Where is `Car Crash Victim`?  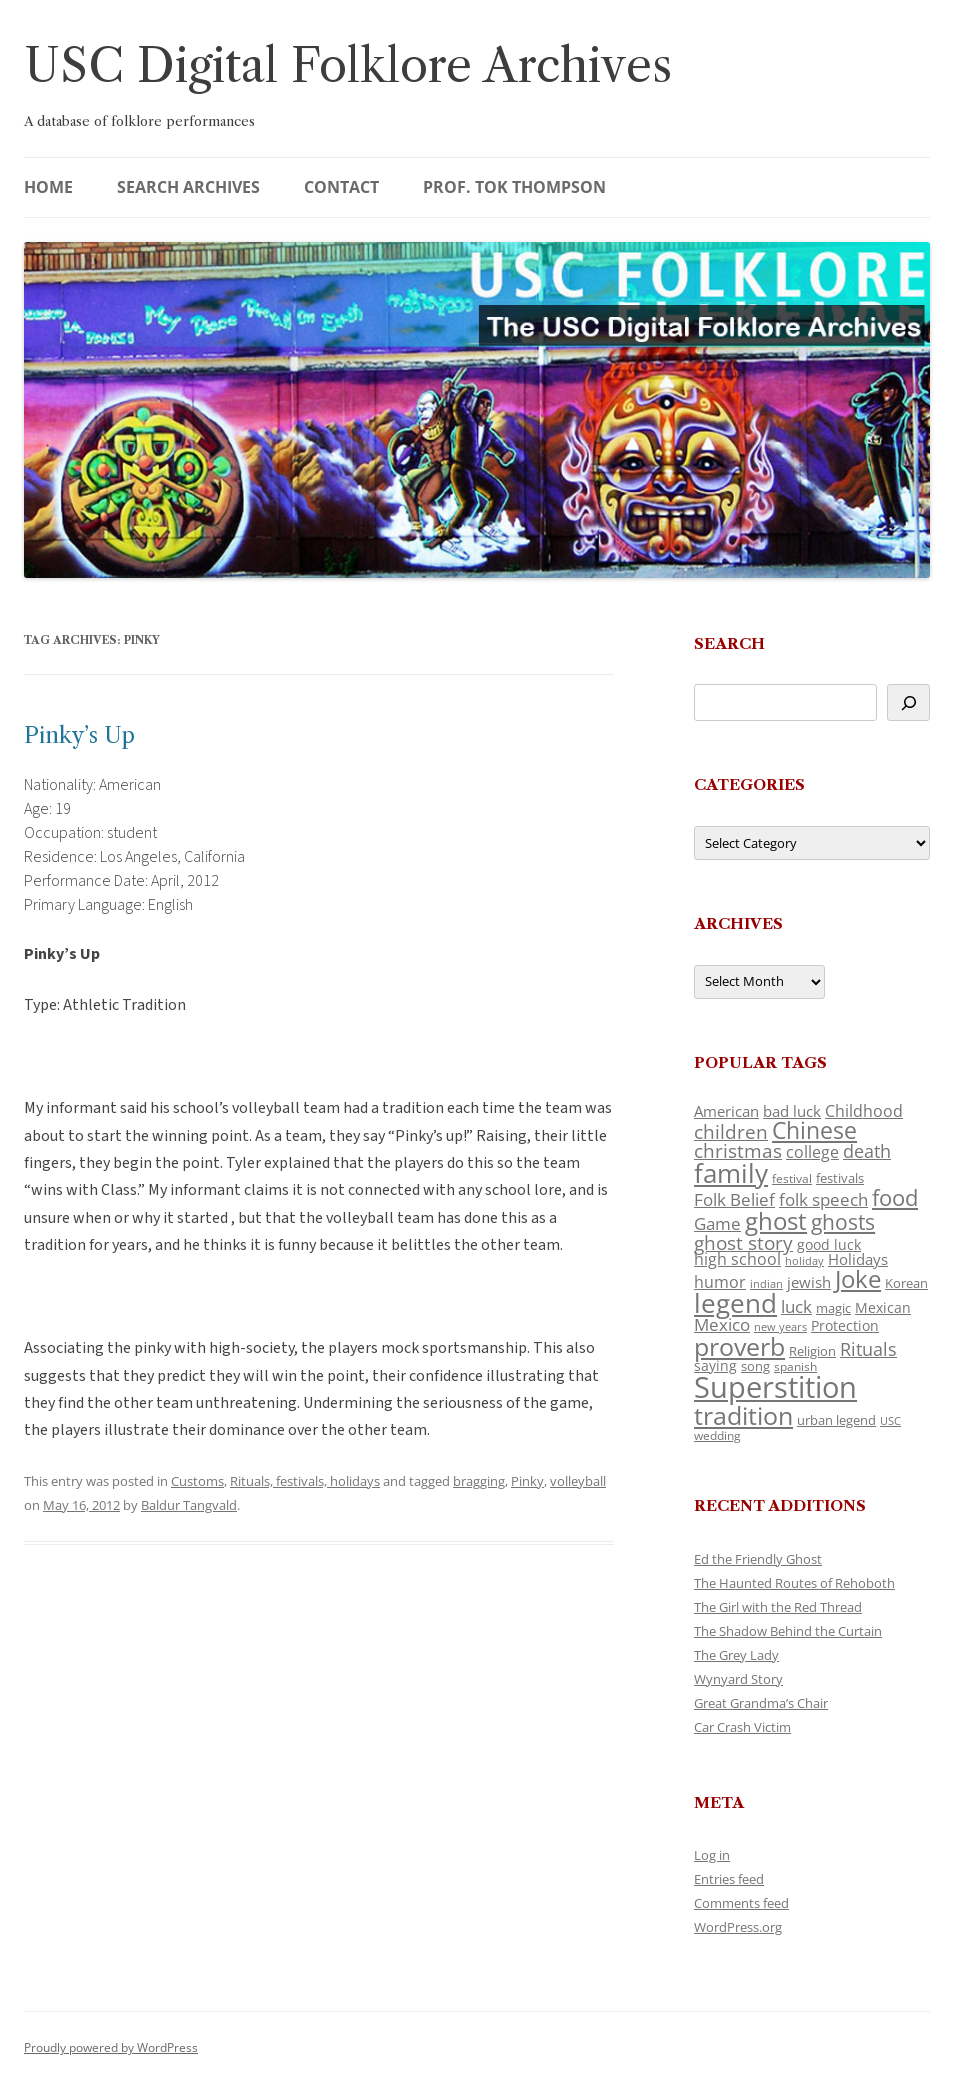 Car Crash Victim is located at coordinates (742, 1727).